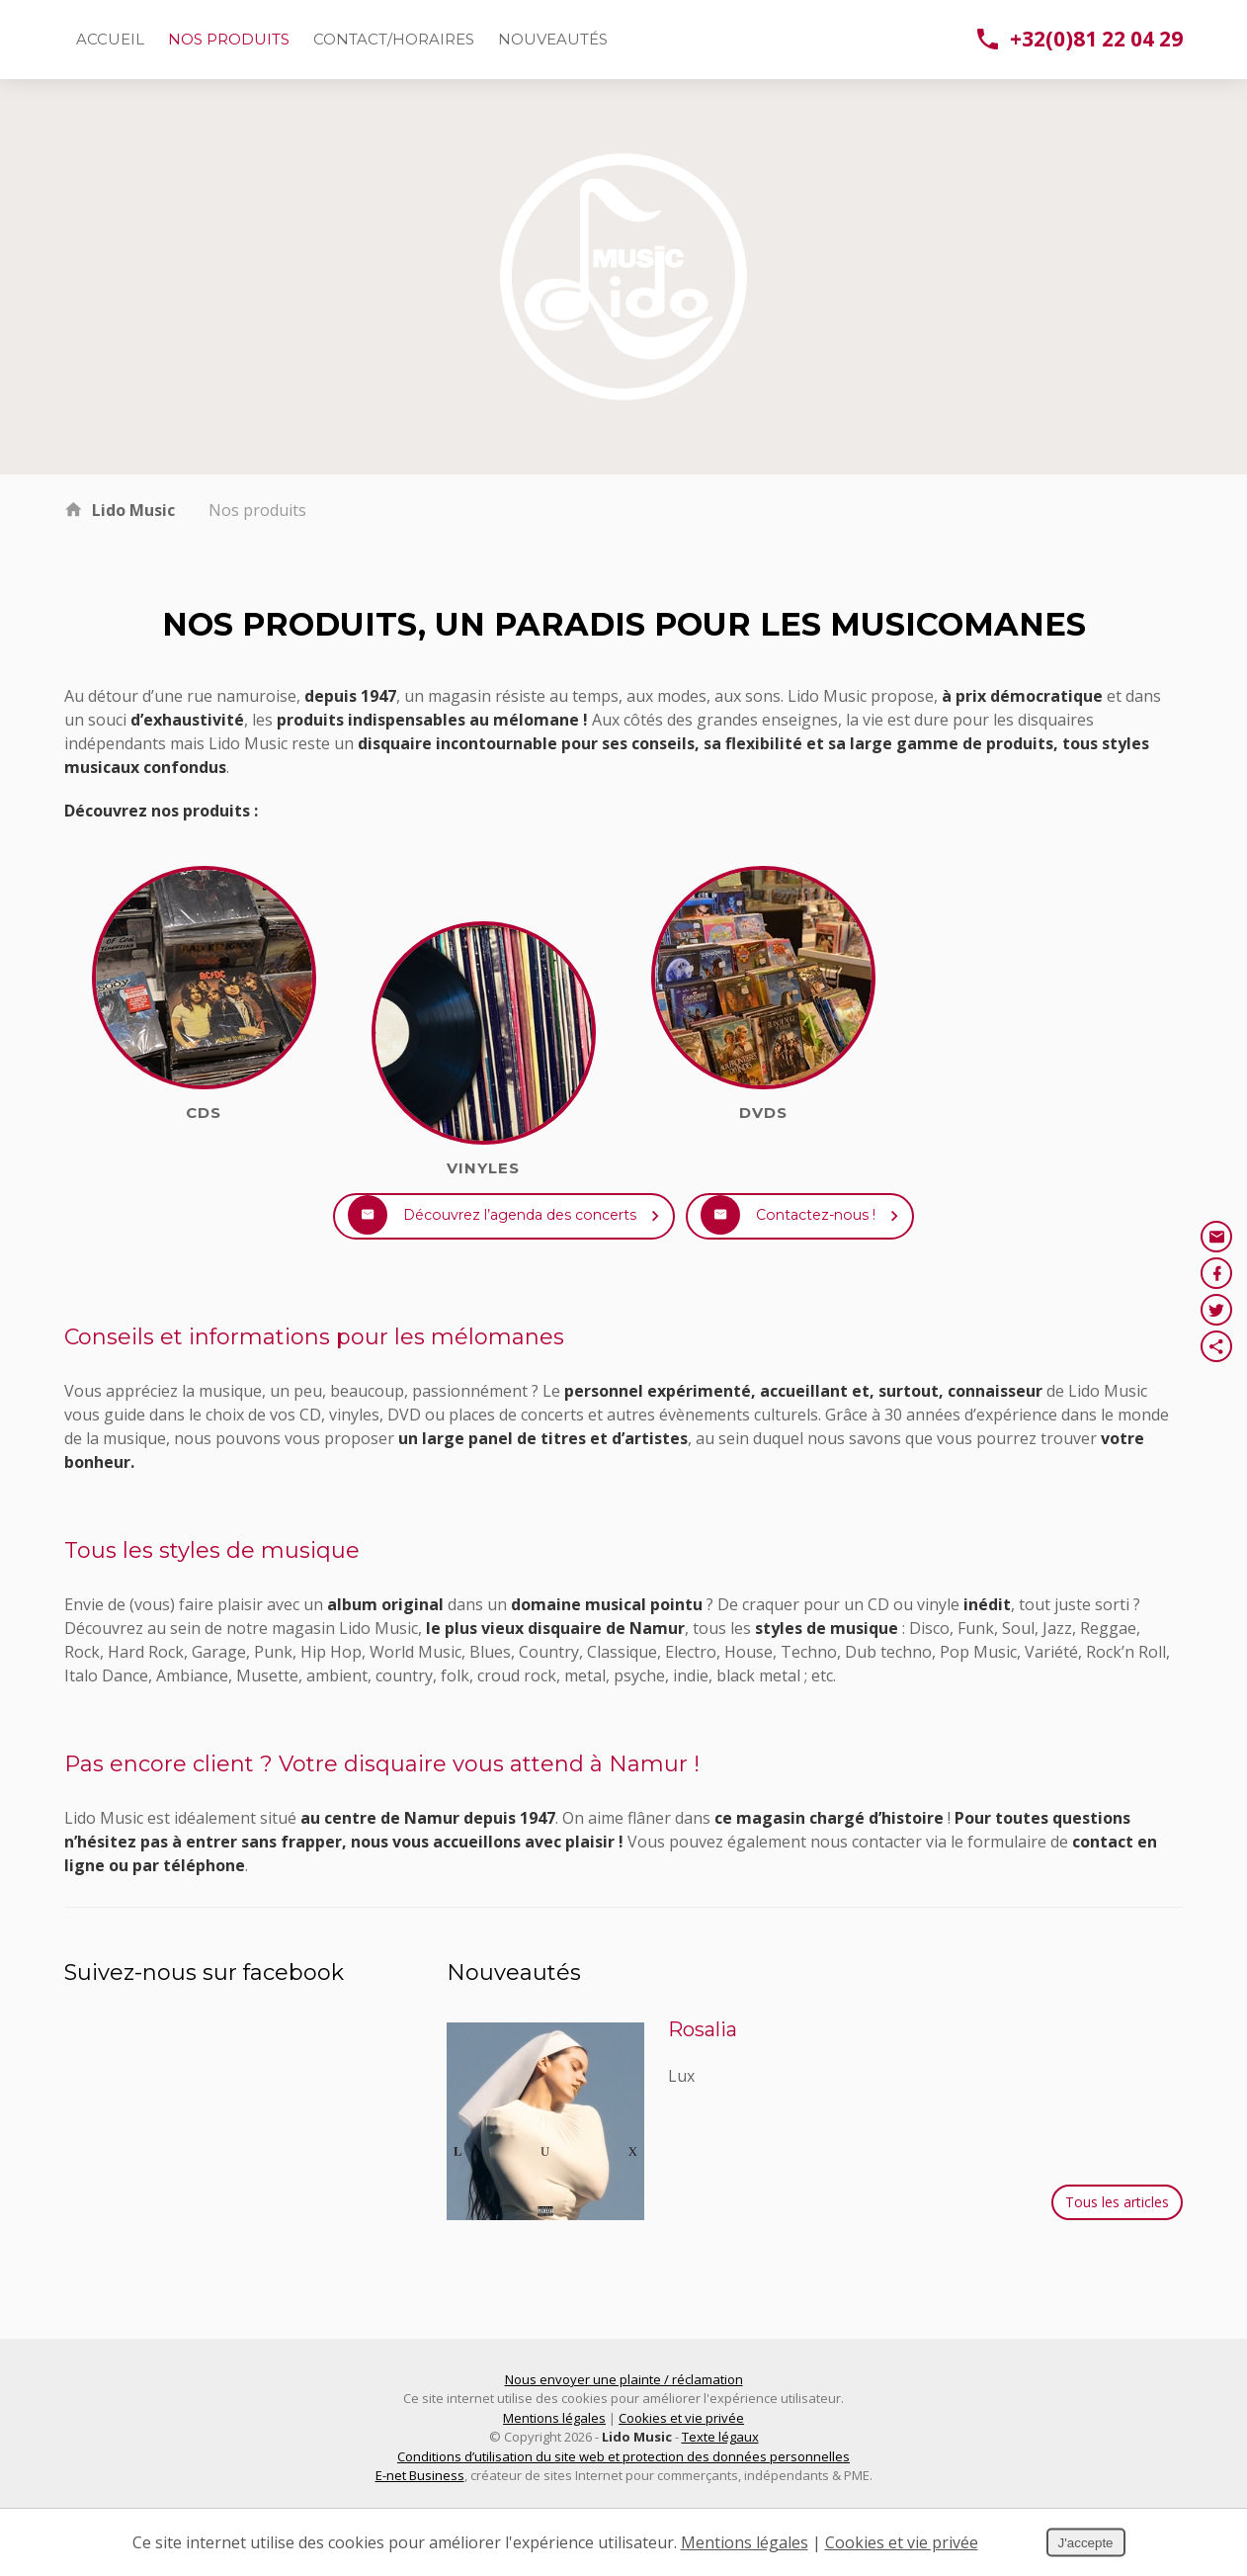 This screenshot has width=1247, height=2576. I want to click on Texte légaux, so click(720, 2495).